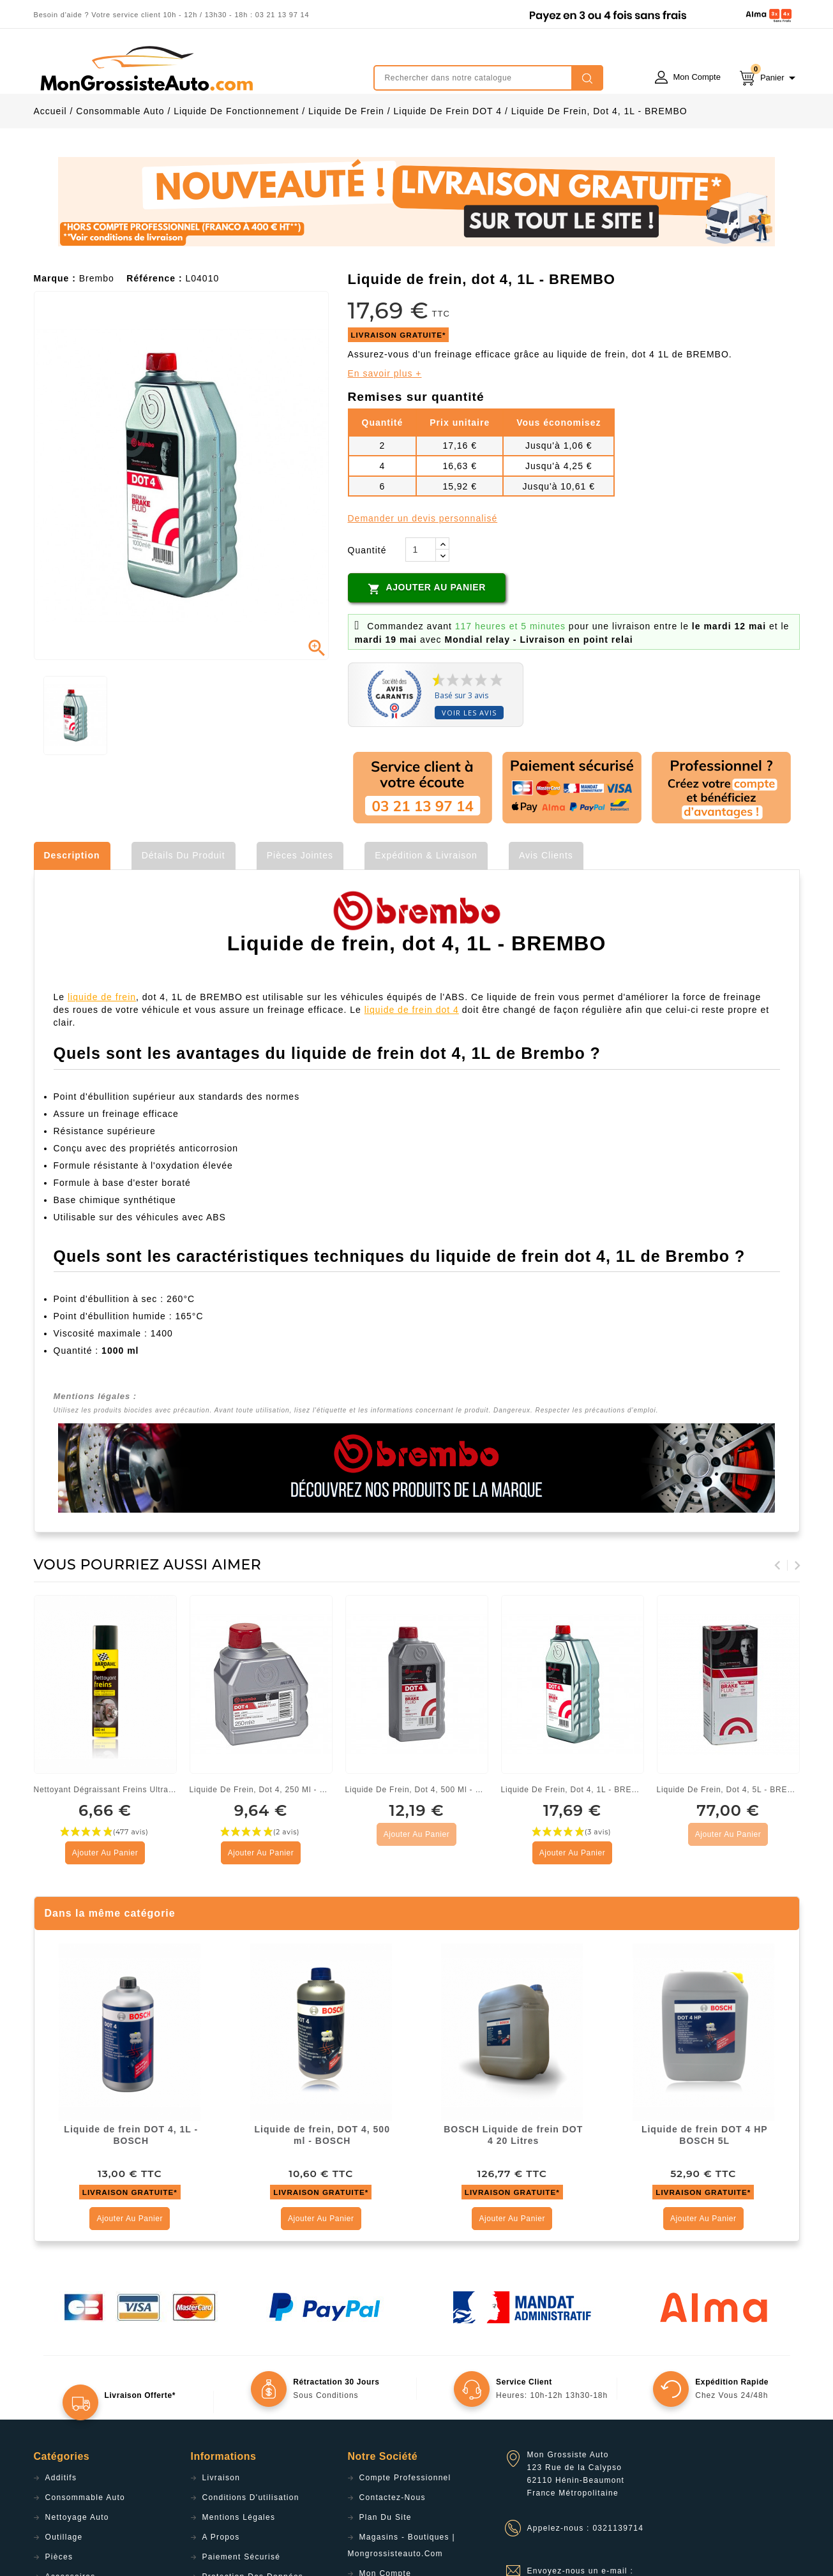 Image resolution: width=833 pixels, height=2576 pixels. I want to click on Liquide de frein, dot 4, 5L - BREMBO, so click(728, 1843).